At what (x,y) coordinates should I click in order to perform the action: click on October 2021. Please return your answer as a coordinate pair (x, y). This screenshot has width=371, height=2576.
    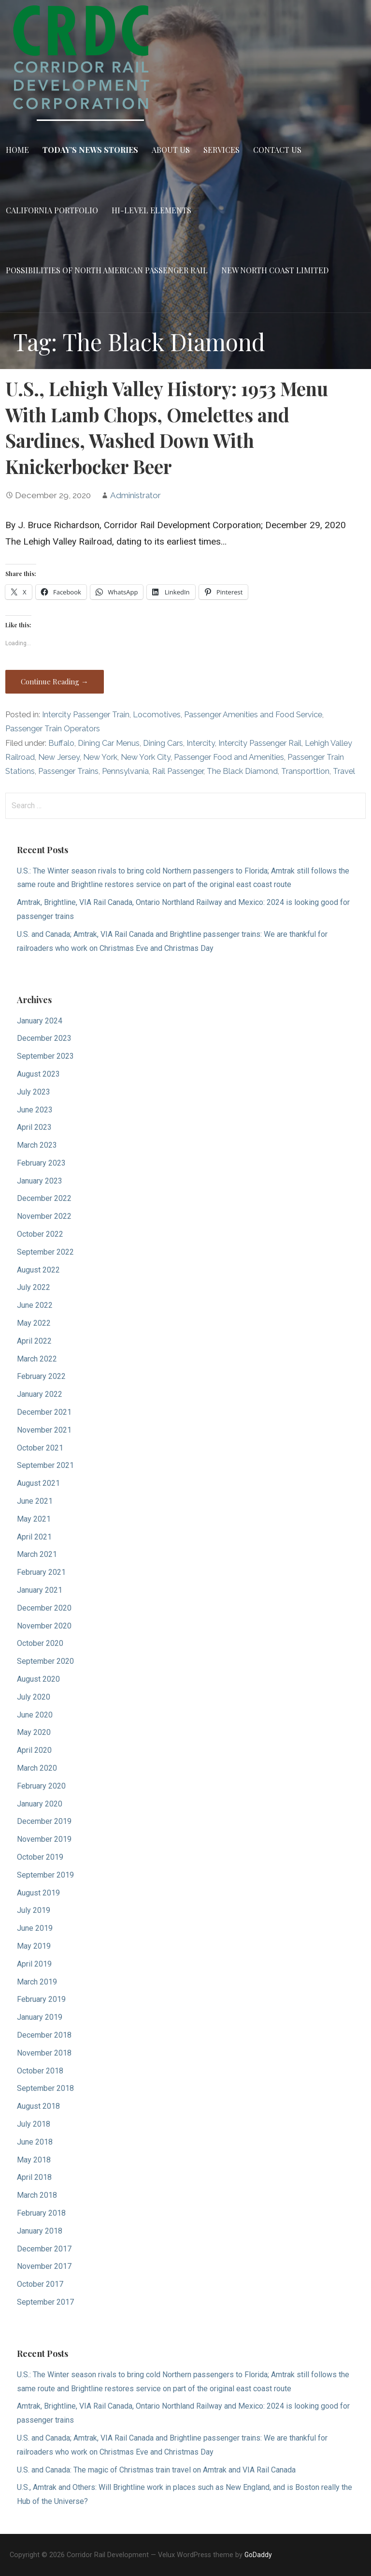
    Looking at the image, I should click on (40, 1447).